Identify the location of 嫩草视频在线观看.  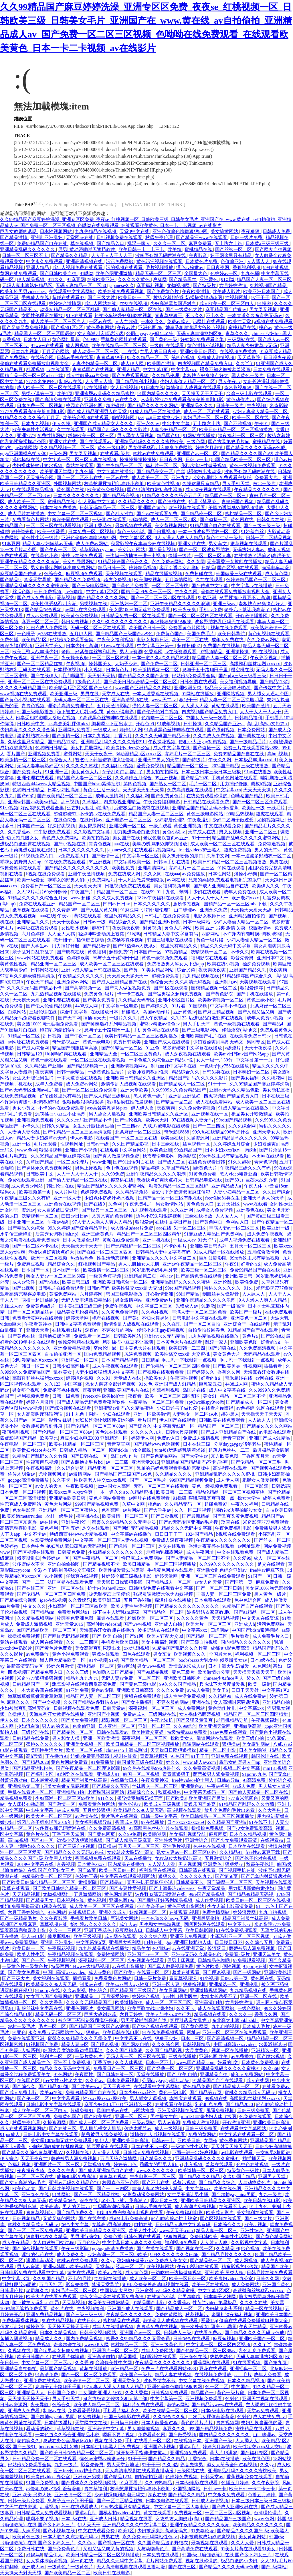
(249, 543).